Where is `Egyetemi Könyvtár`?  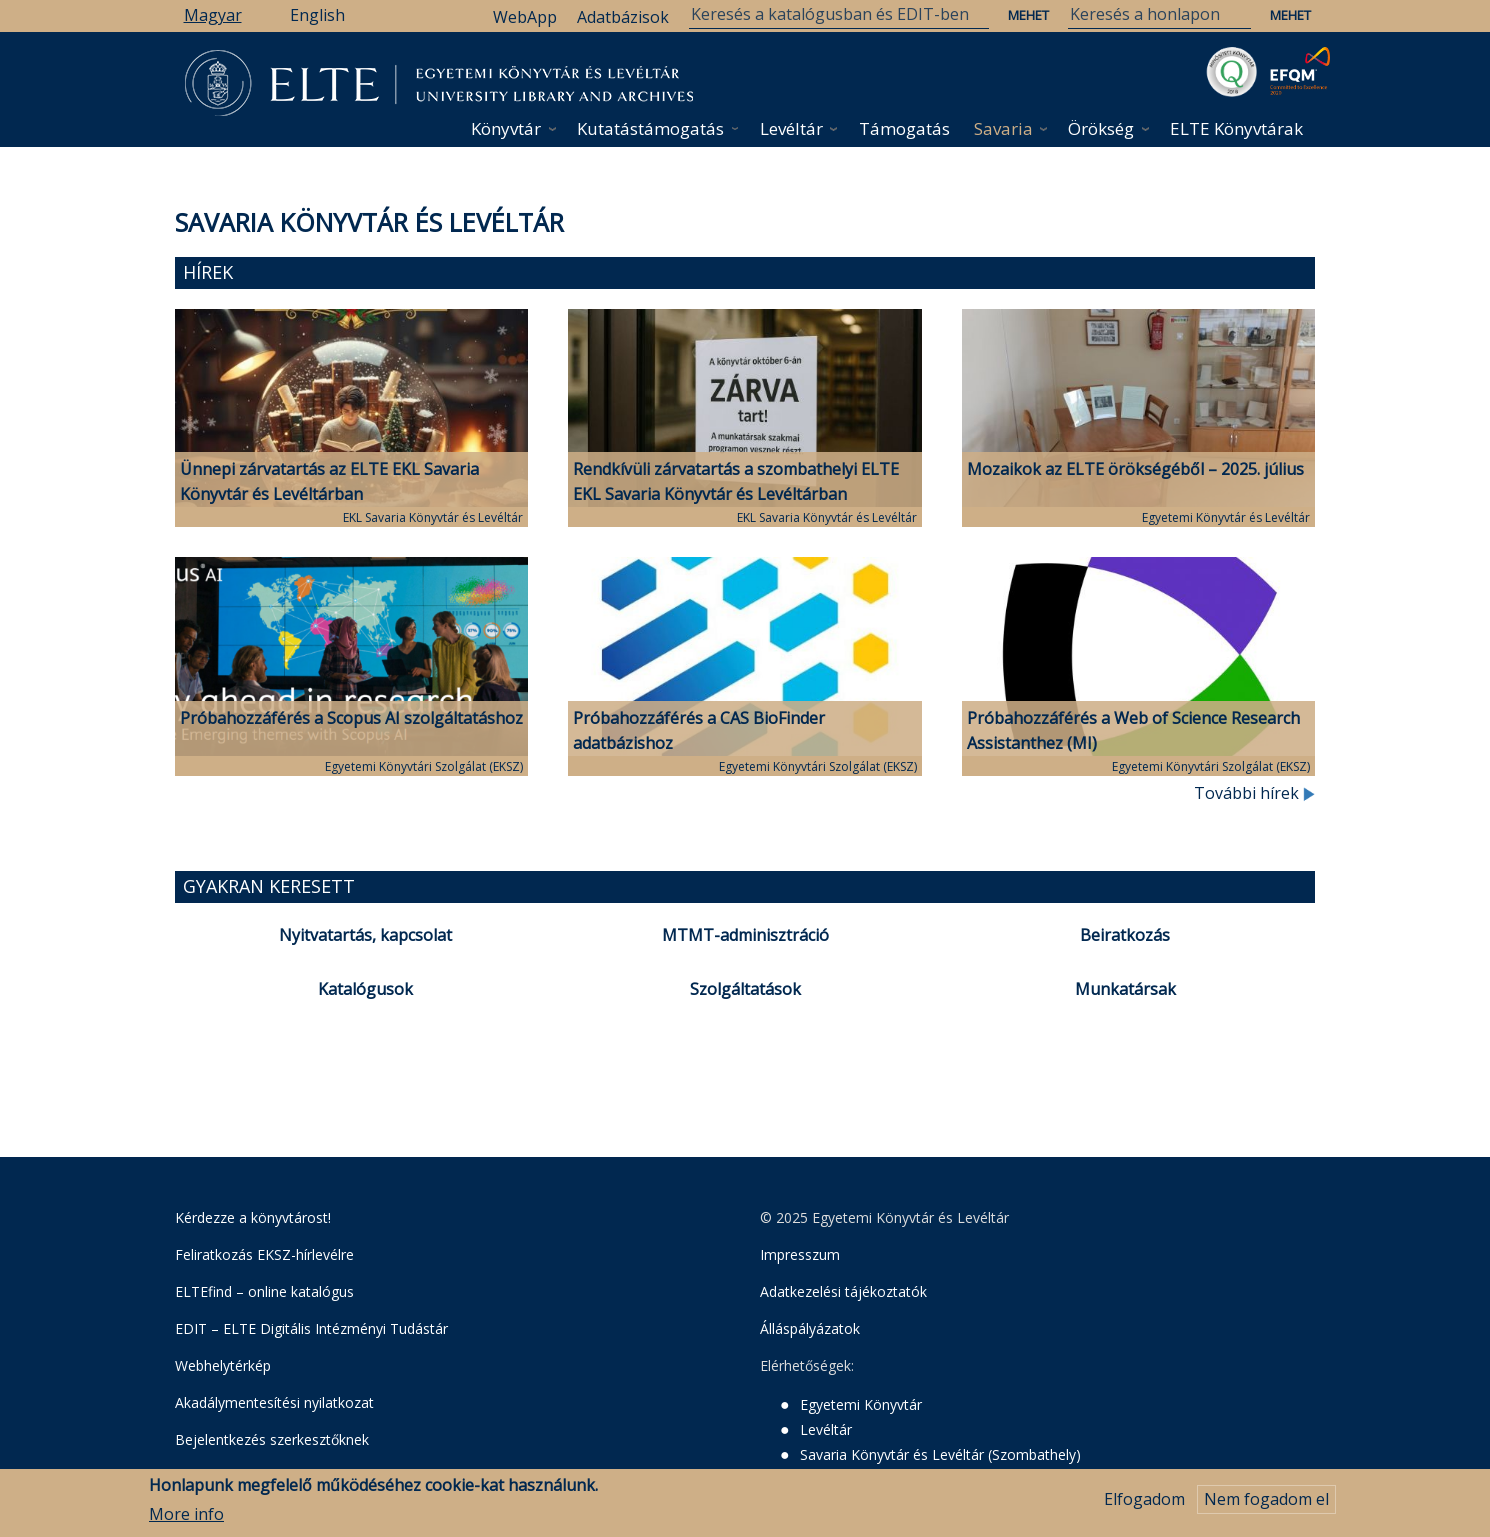 Egyetemi Könyvtár is located at coordinates (861, 1404).